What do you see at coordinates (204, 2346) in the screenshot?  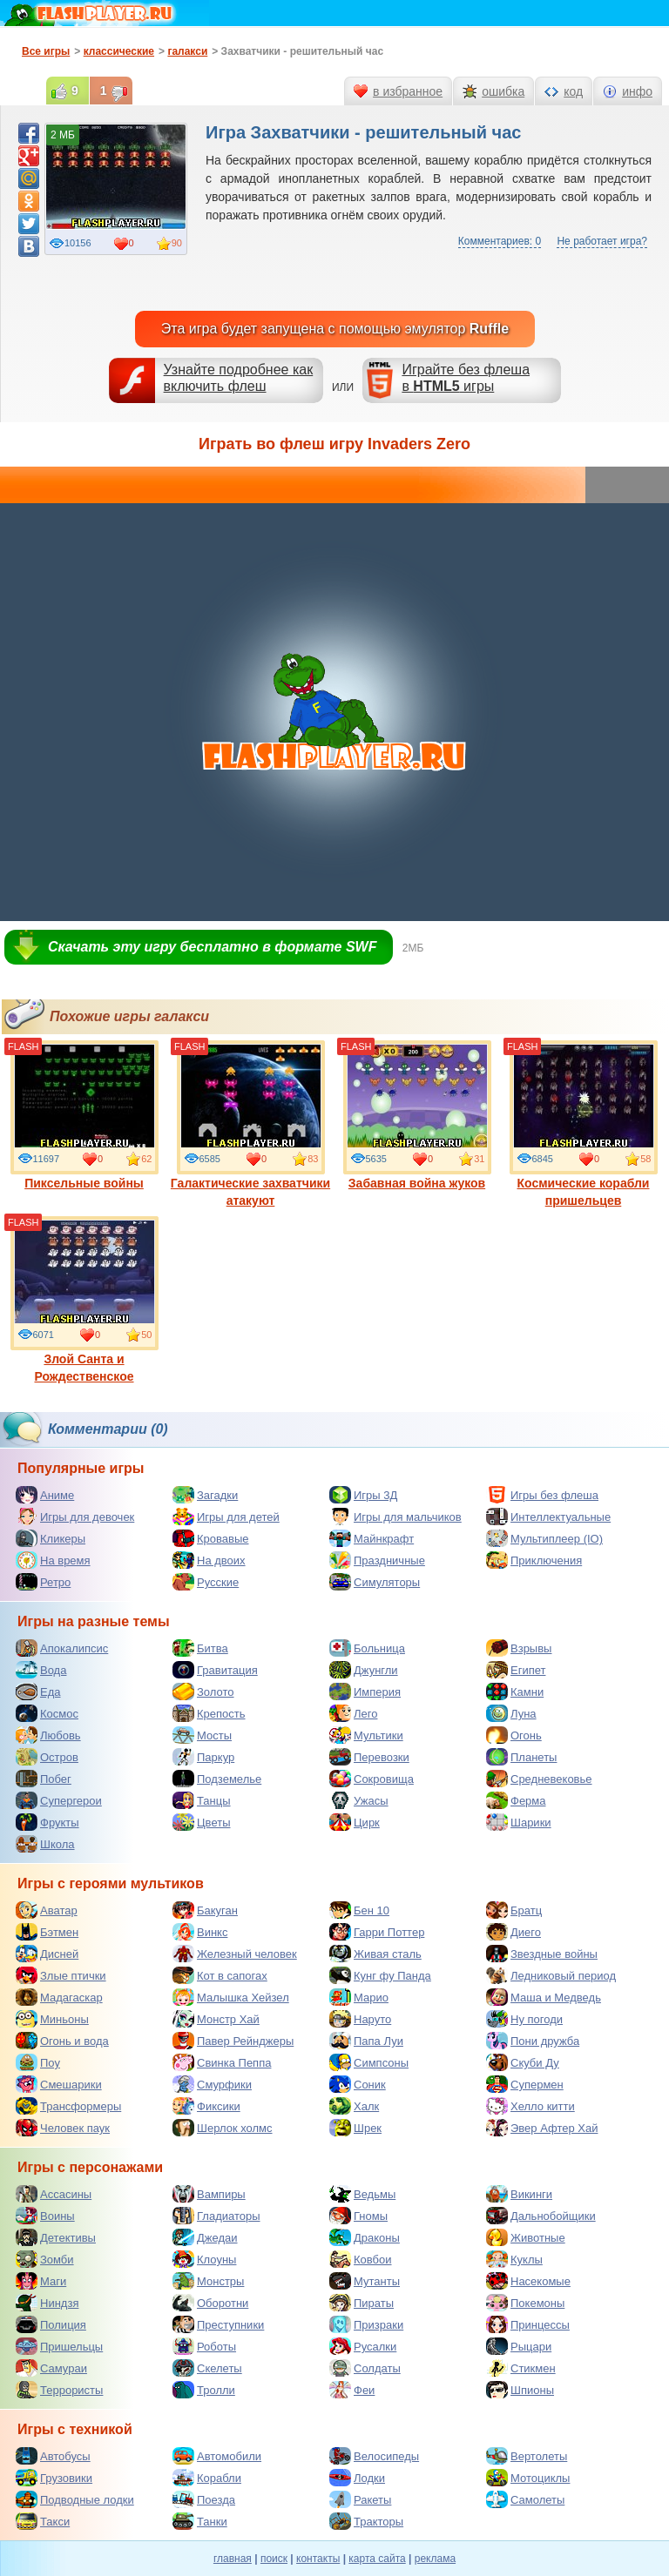 I see `Роботы` at bounding box center [204, 2346].